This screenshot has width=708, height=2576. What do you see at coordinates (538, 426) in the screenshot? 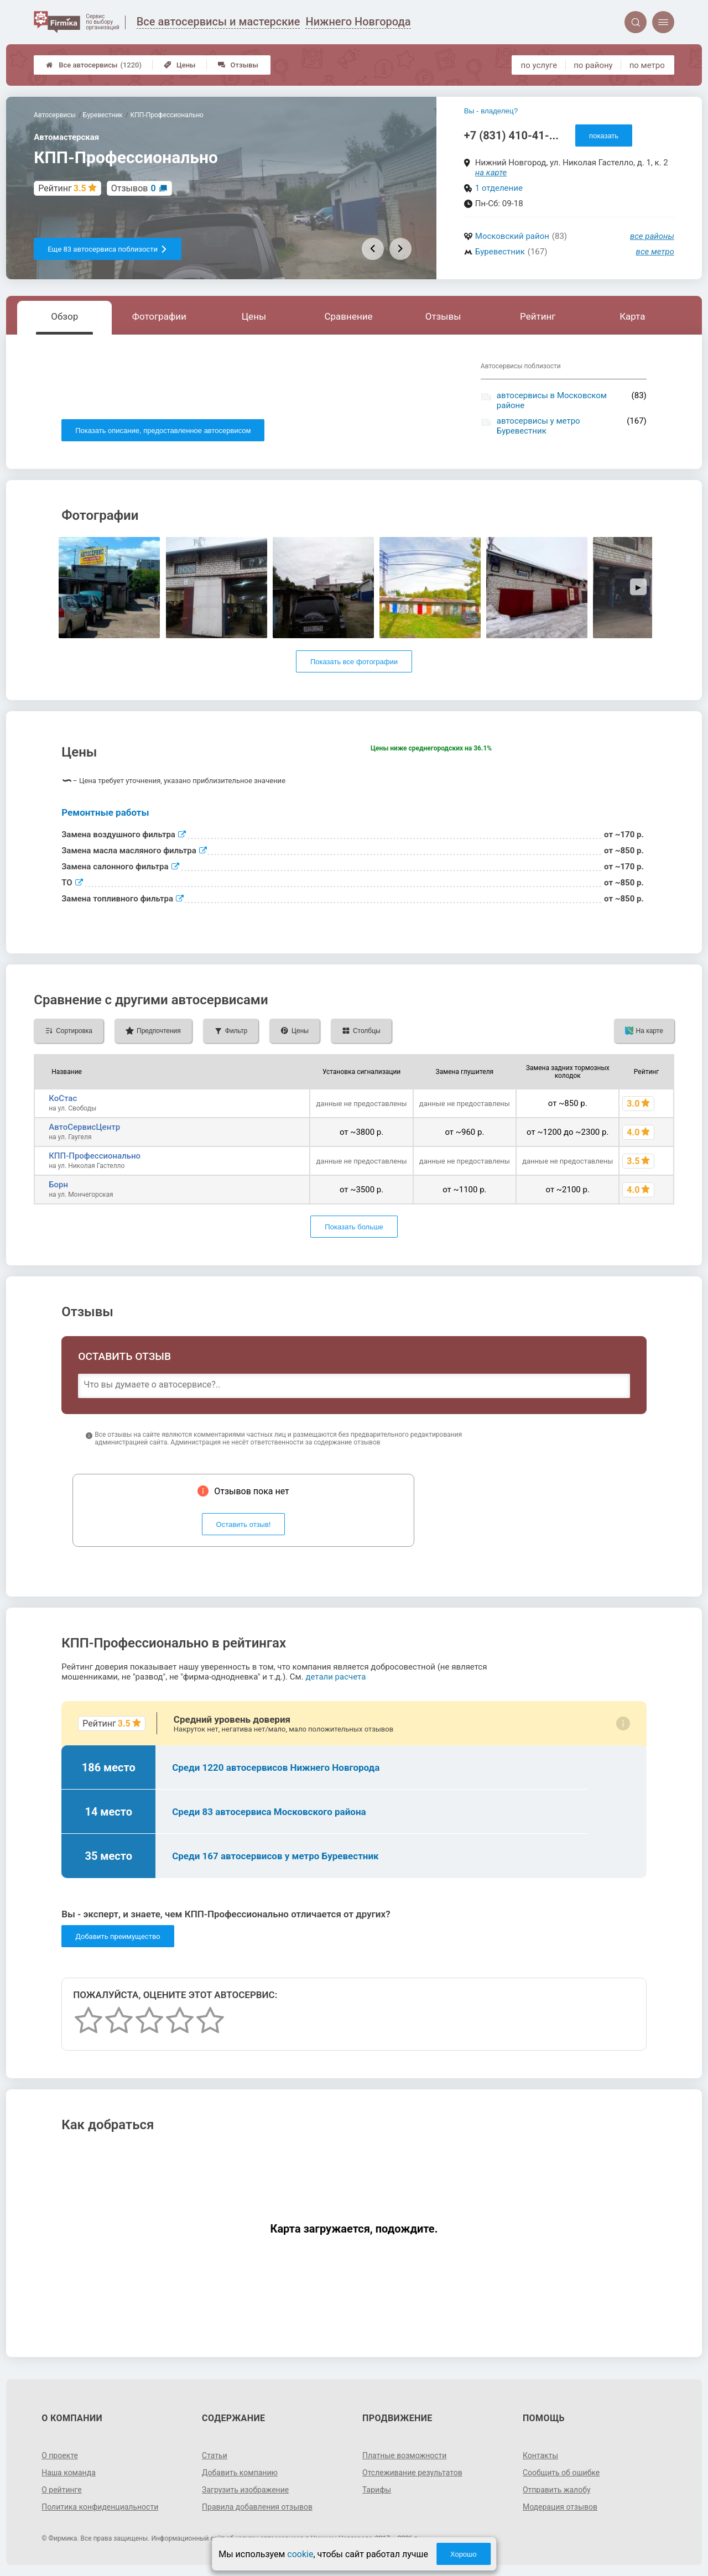
I see `автосервисы у метро Буревестник` at bounding box center [538, 426].